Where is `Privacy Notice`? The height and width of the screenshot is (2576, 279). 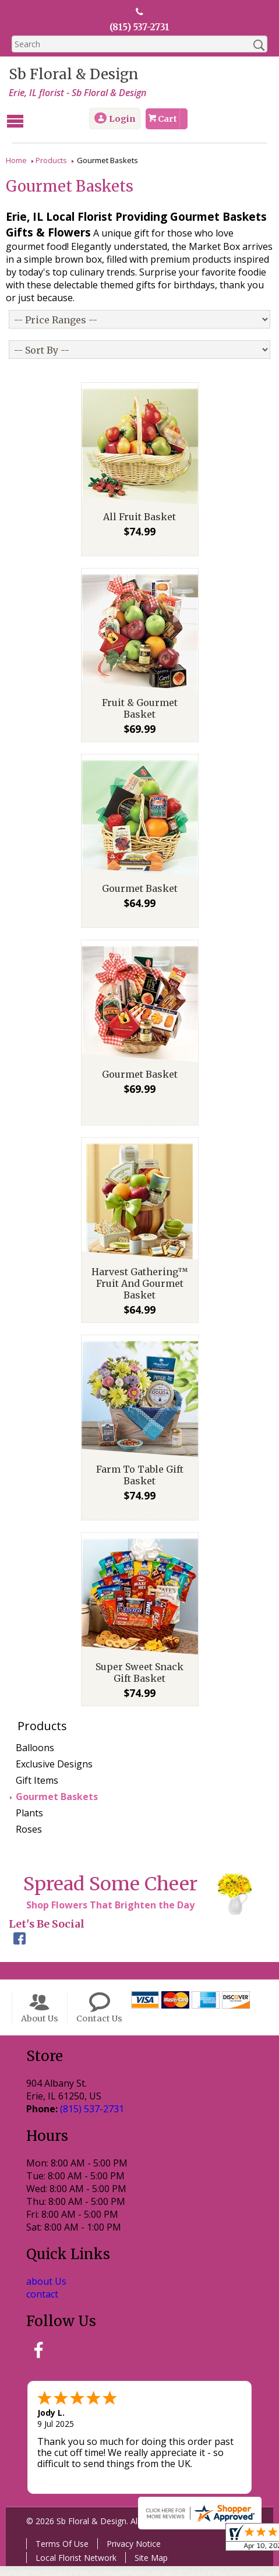
Privacy Notice is located at coordinates (131, 2553).